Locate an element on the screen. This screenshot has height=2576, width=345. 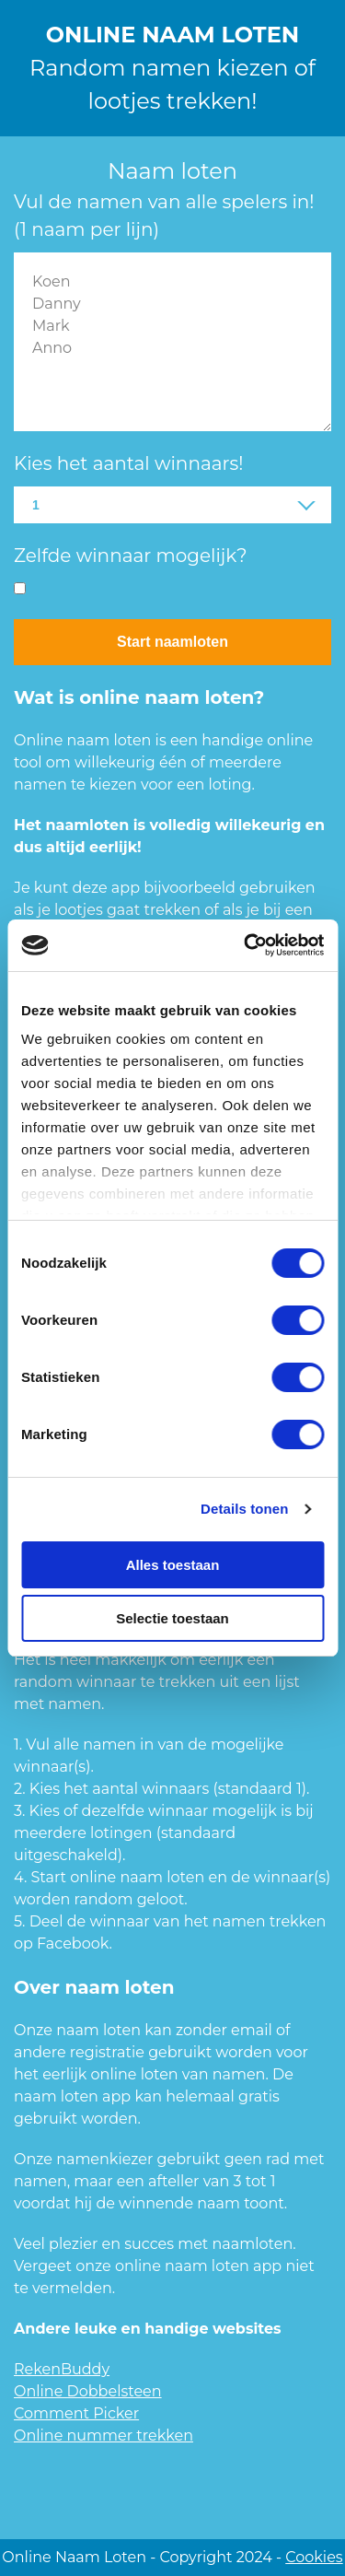
Online Dobbelsteen is located at coordinates (88, 2391).